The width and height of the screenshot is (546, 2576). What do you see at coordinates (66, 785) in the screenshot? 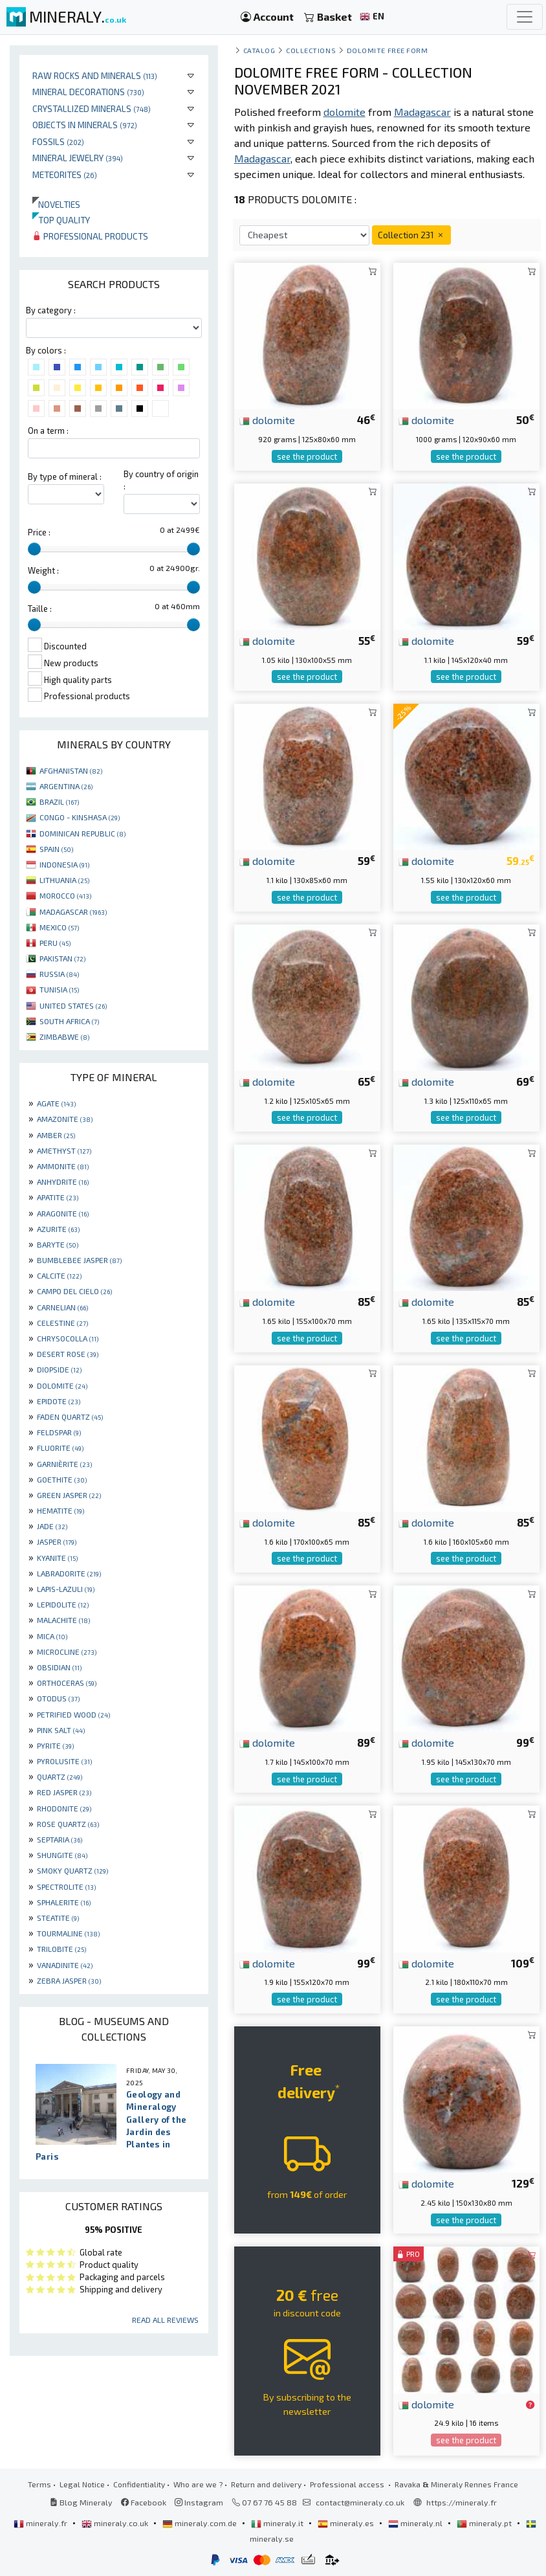
I see `ARGENTINA` at bounding box center [66, 785].